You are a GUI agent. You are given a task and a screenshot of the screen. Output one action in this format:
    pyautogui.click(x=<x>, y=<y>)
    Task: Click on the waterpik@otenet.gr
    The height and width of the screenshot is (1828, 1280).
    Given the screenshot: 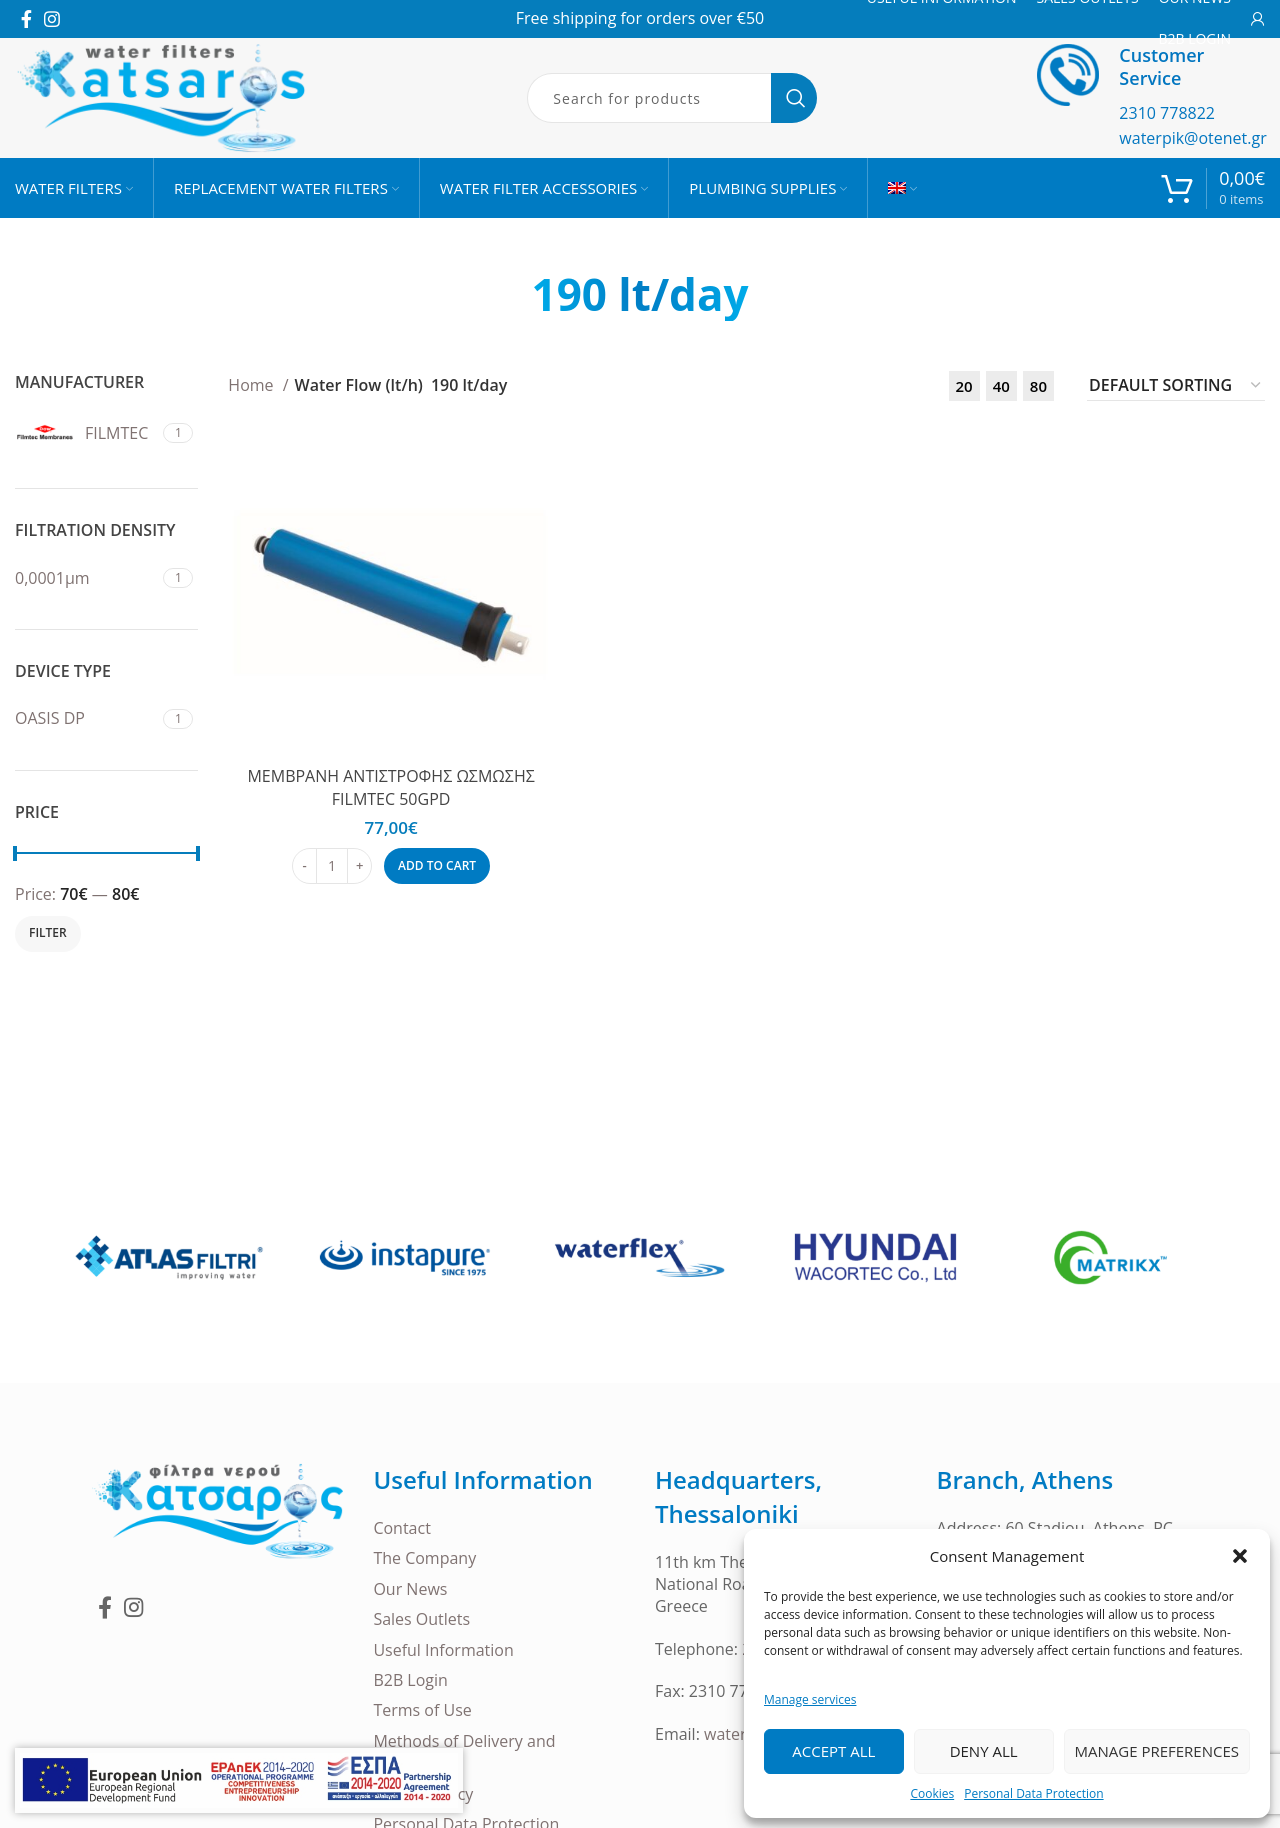 What is the action you would take?
    pyautogui.click(x=1192, y=138)
    